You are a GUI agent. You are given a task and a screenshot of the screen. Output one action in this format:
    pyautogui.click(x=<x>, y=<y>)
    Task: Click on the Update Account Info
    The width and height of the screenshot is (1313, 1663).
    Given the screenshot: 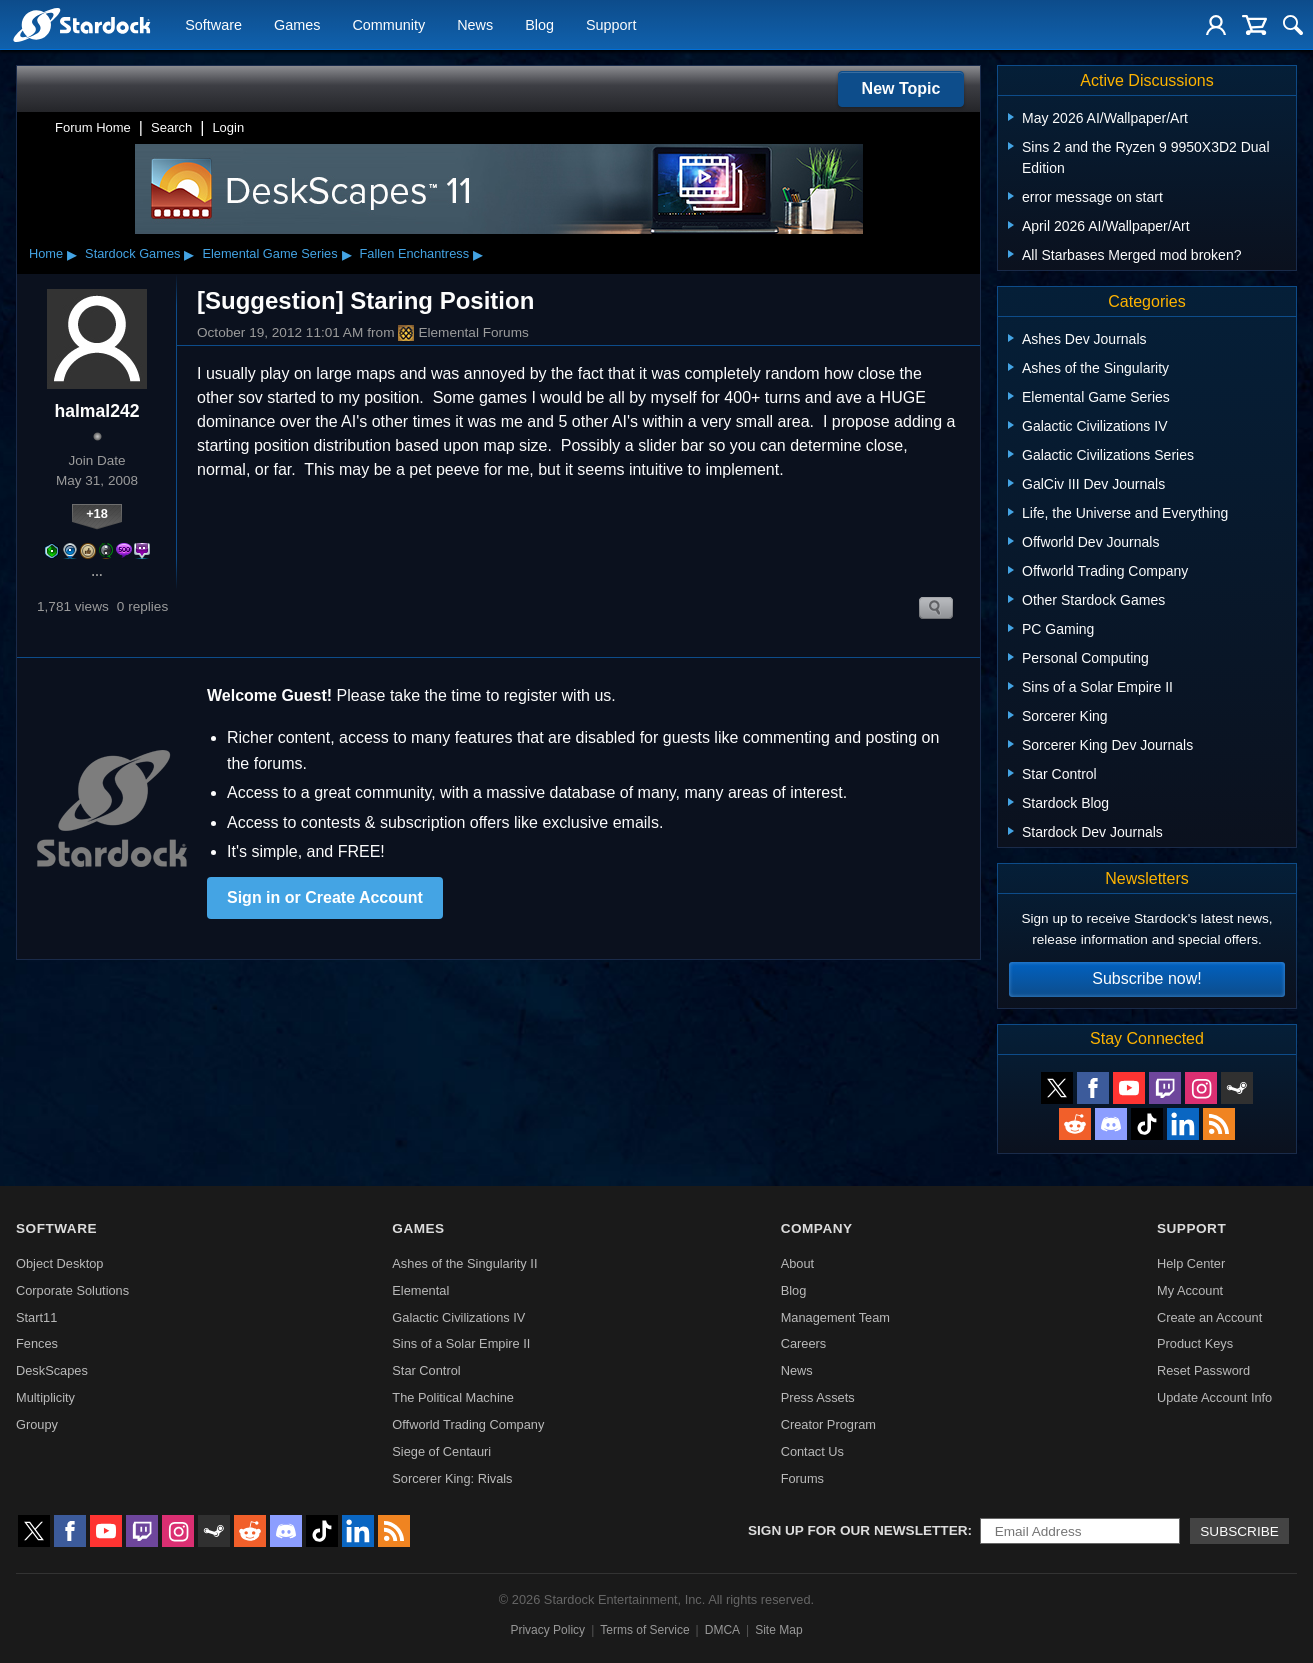 What is the action you would take?
    pyautogui.click(x=1214, y=1397)
    